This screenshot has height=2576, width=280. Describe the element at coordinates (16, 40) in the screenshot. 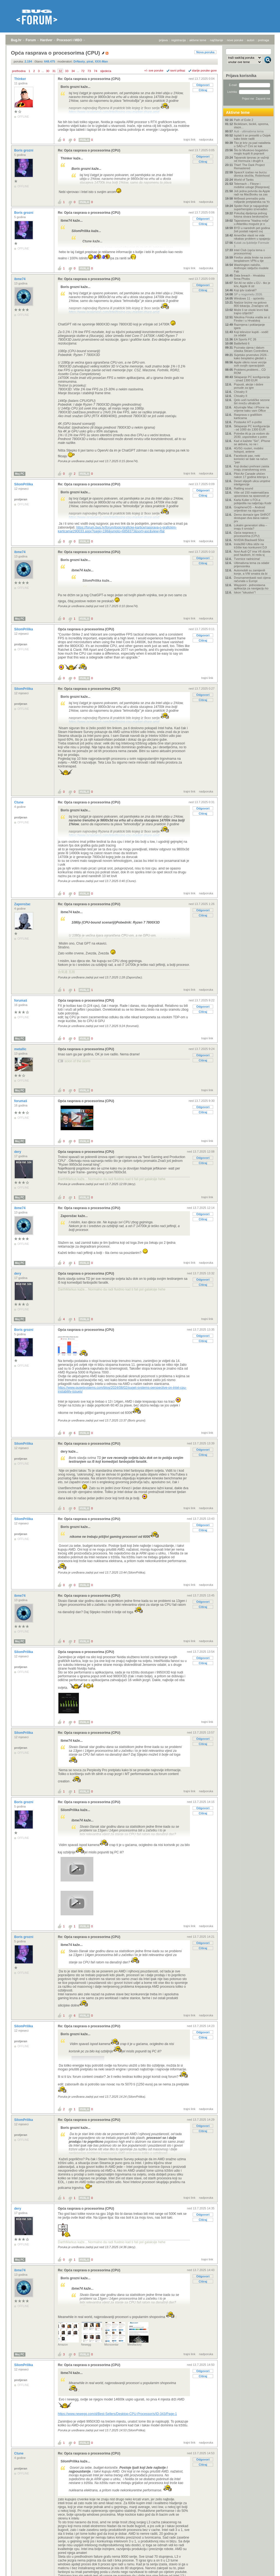

I see `Bug.hr` at that location.